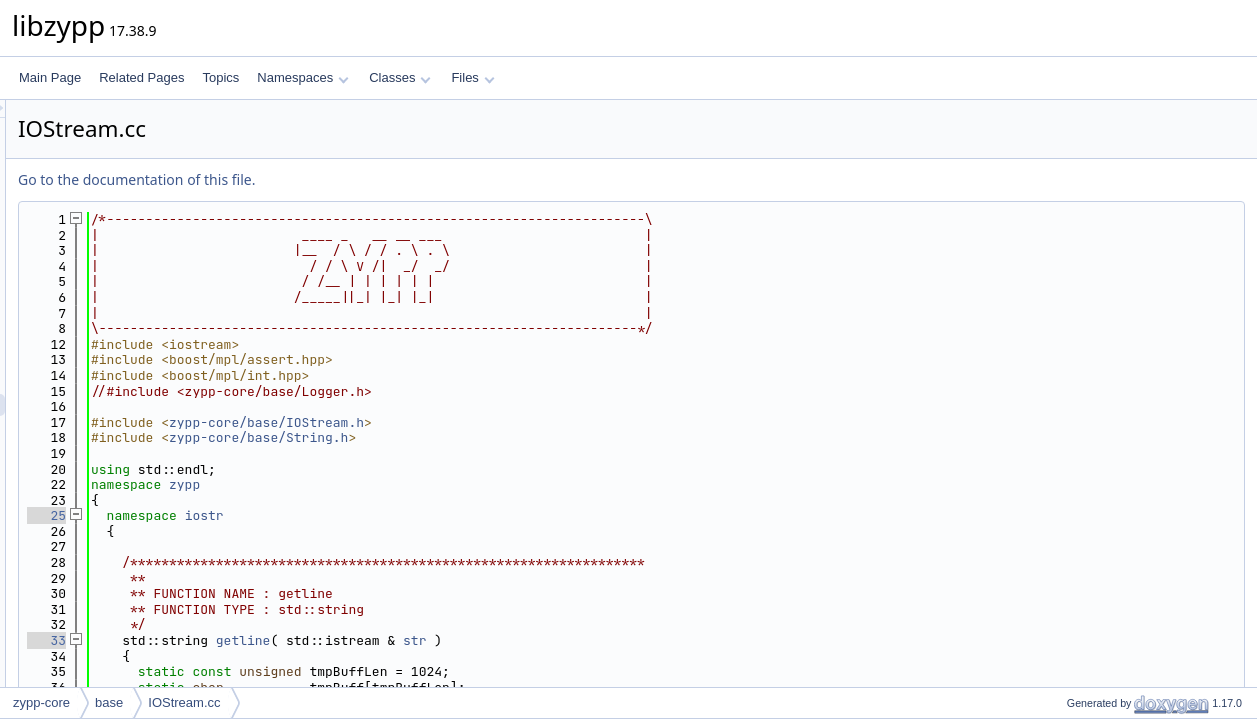 Image resolution: width=1257 pixels, height=720 pixels. I want to click on zypp-core/base/String.h, so click(508, 437).